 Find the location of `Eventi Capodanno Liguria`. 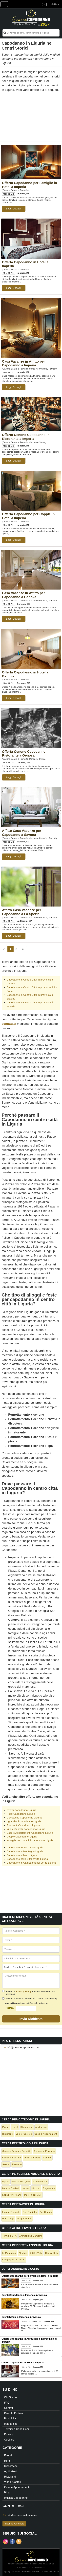

Eventi Capodanno Liguria is located at coordinates (21, 1810).